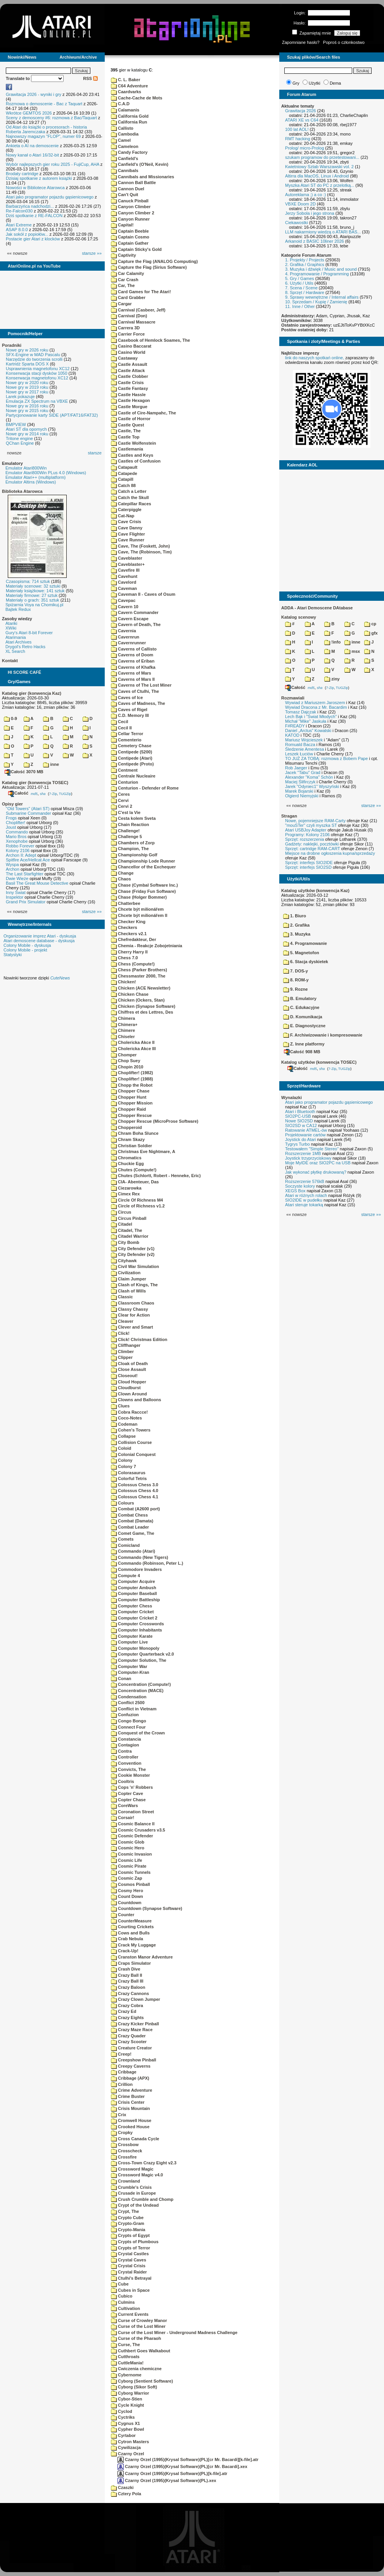  I want to click on VBXE Doom 2D, so click(300, 204).